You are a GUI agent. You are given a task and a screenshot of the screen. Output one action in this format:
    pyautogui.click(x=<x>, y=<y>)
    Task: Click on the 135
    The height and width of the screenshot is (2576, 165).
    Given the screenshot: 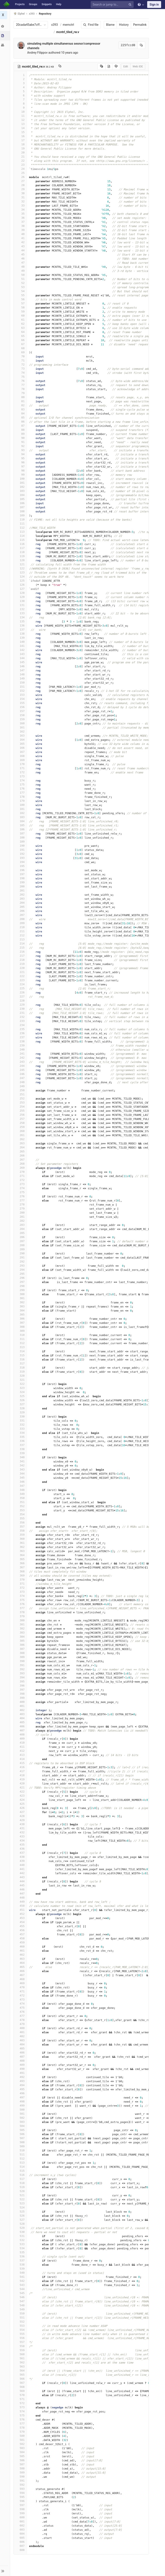 What is the action you would take?
    pyautogui.click(x=21, y=621)
    